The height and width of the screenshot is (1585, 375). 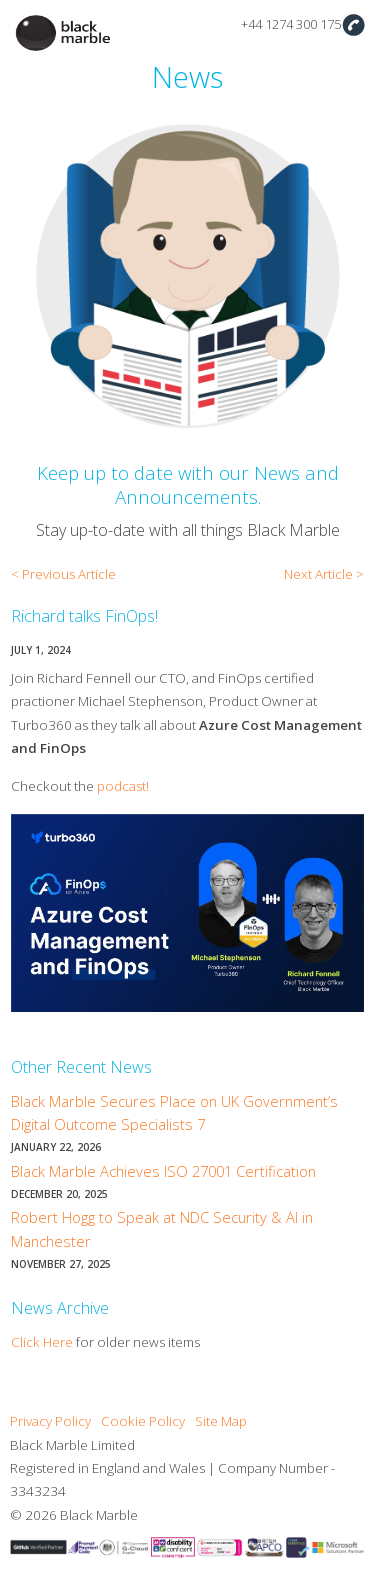 I want to click on podcast!, so click(x=123, y=786).